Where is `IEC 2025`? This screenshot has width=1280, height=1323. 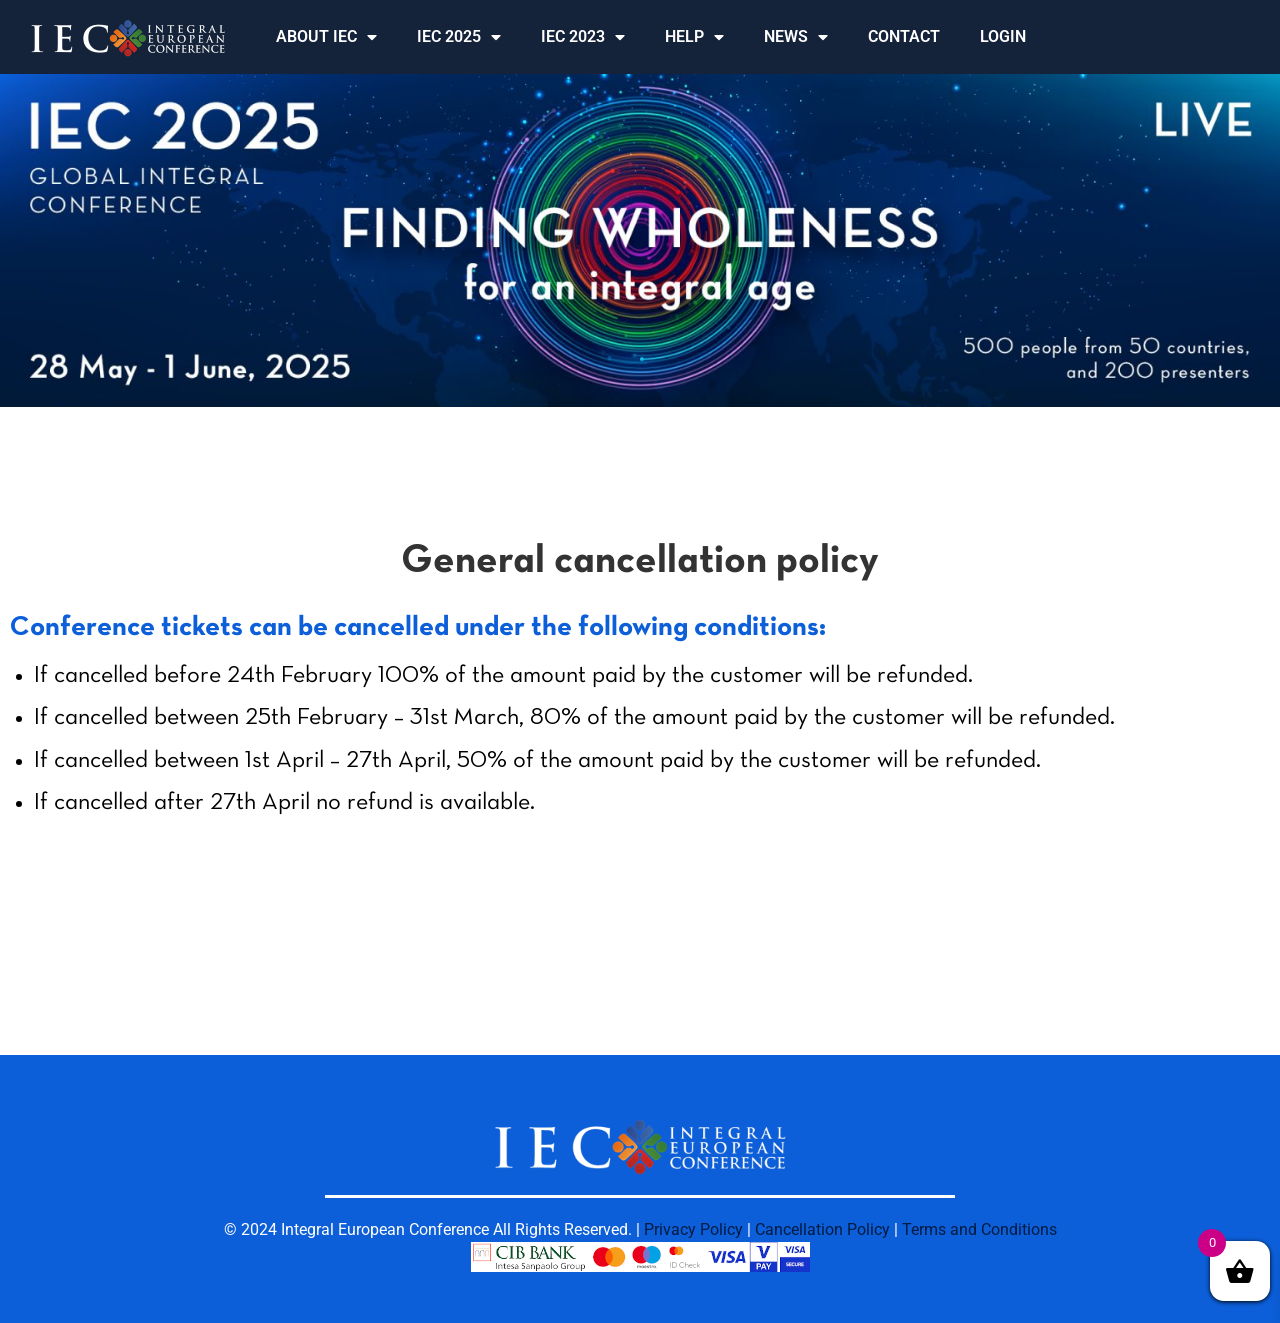
IEC 2025 is located at coordinates (459, 37).